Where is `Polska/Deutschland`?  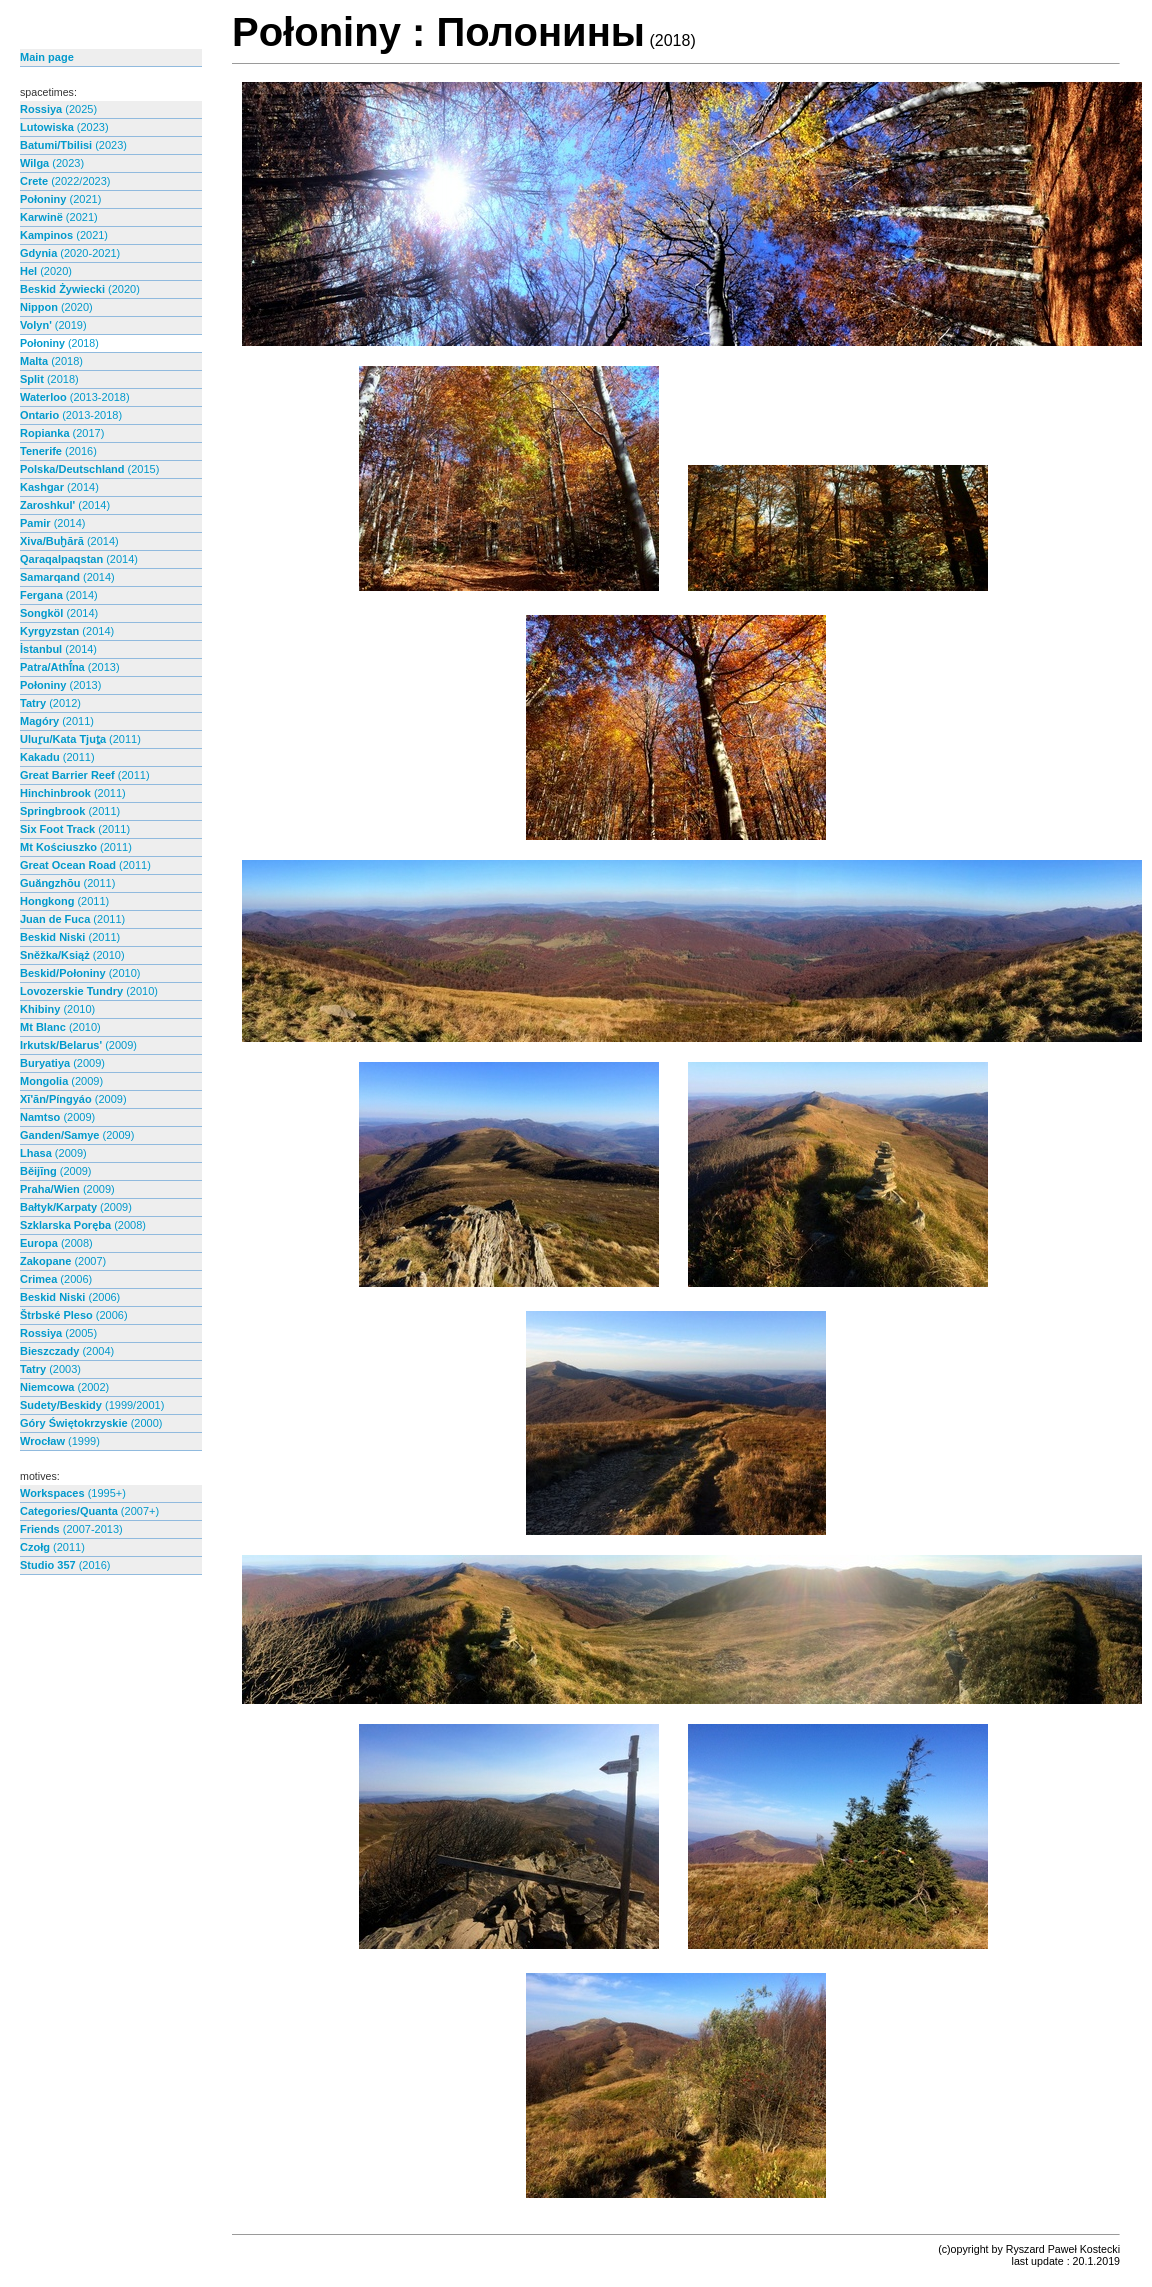
Polska/Deutschland is located at coordinates (89, 469).